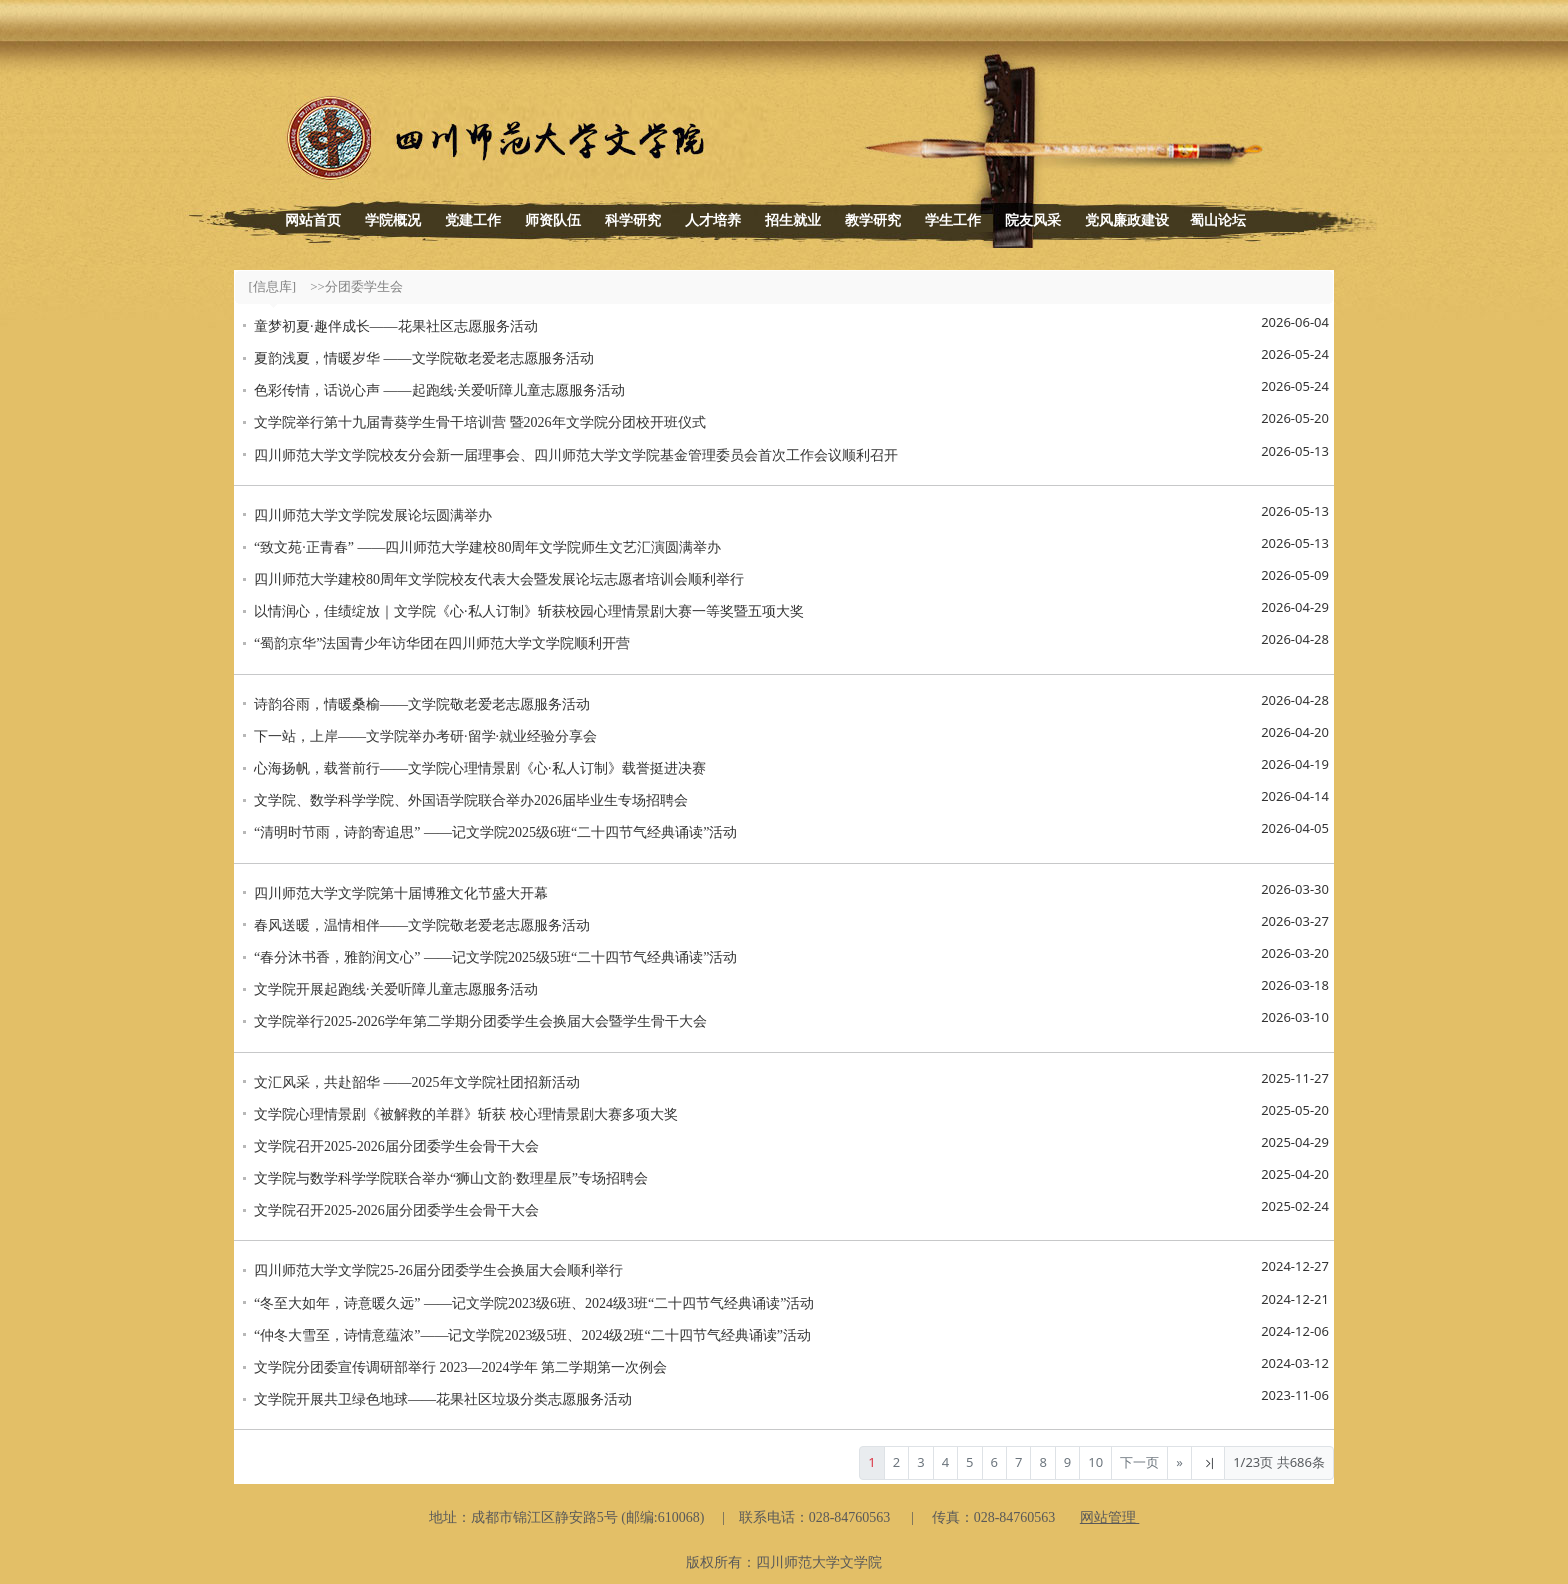 Image resolution: width=1568 pixels, height=1584 pixels. What do you see at coordinates (633, 220) in the screenshot?
I see `科学研究` at bounding box center [633, 220].